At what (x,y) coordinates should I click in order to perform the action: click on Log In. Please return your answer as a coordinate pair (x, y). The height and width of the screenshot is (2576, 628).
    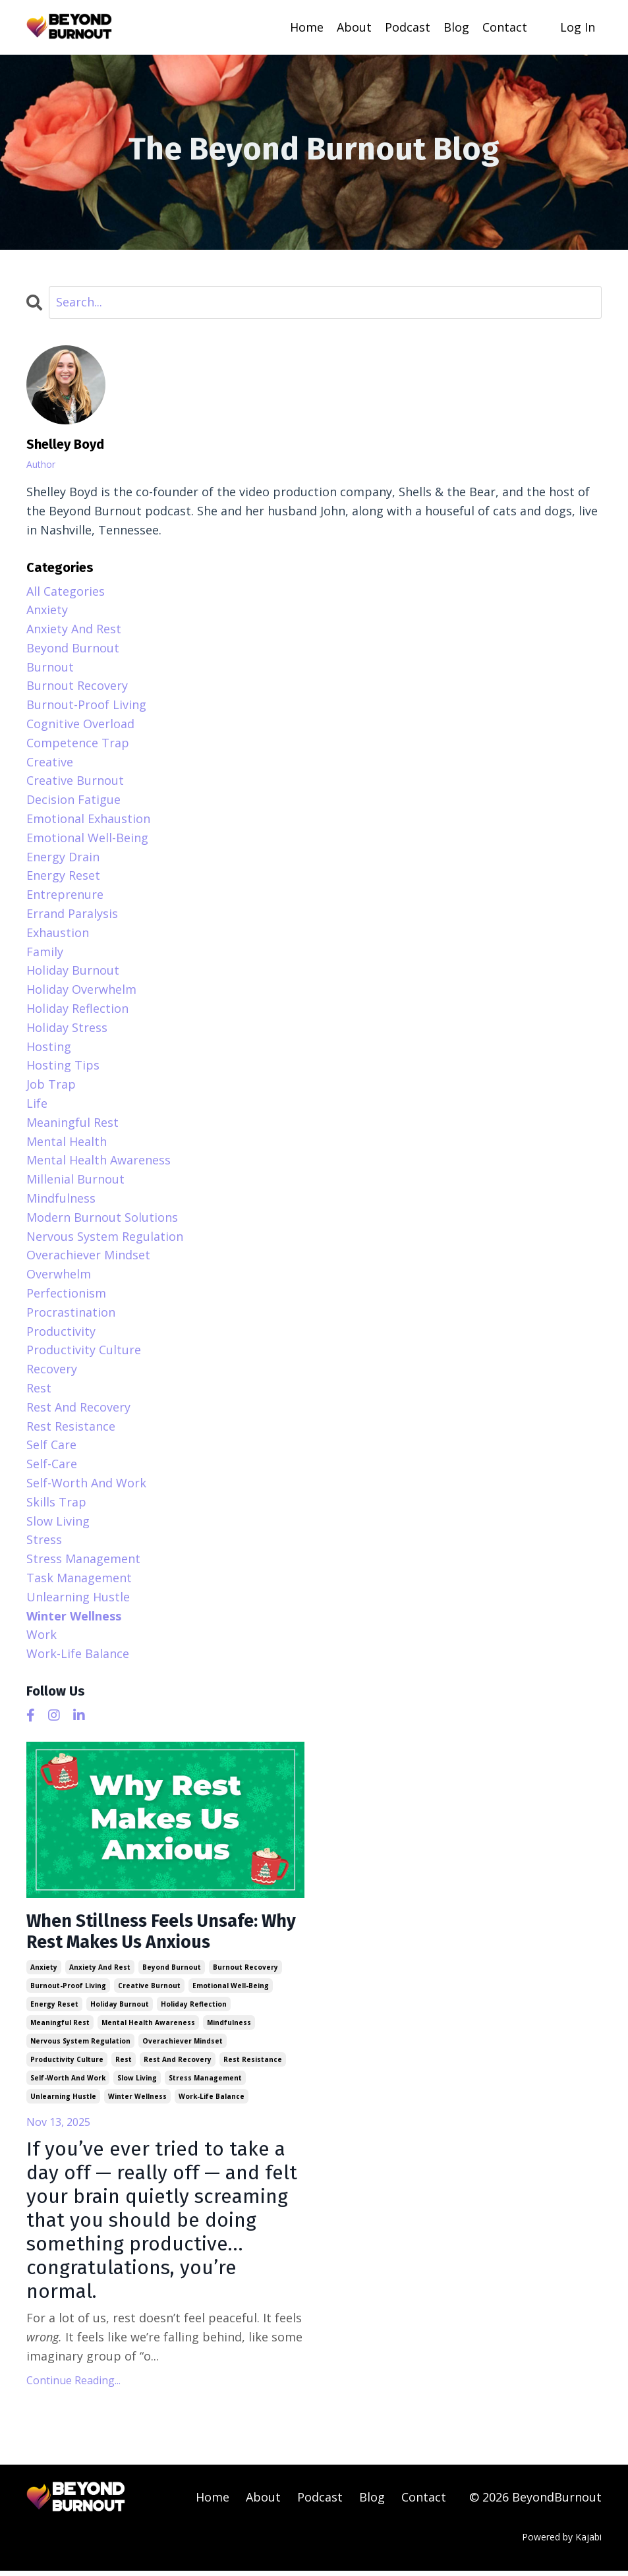
    Looking at the image, I should click on (577, 27).